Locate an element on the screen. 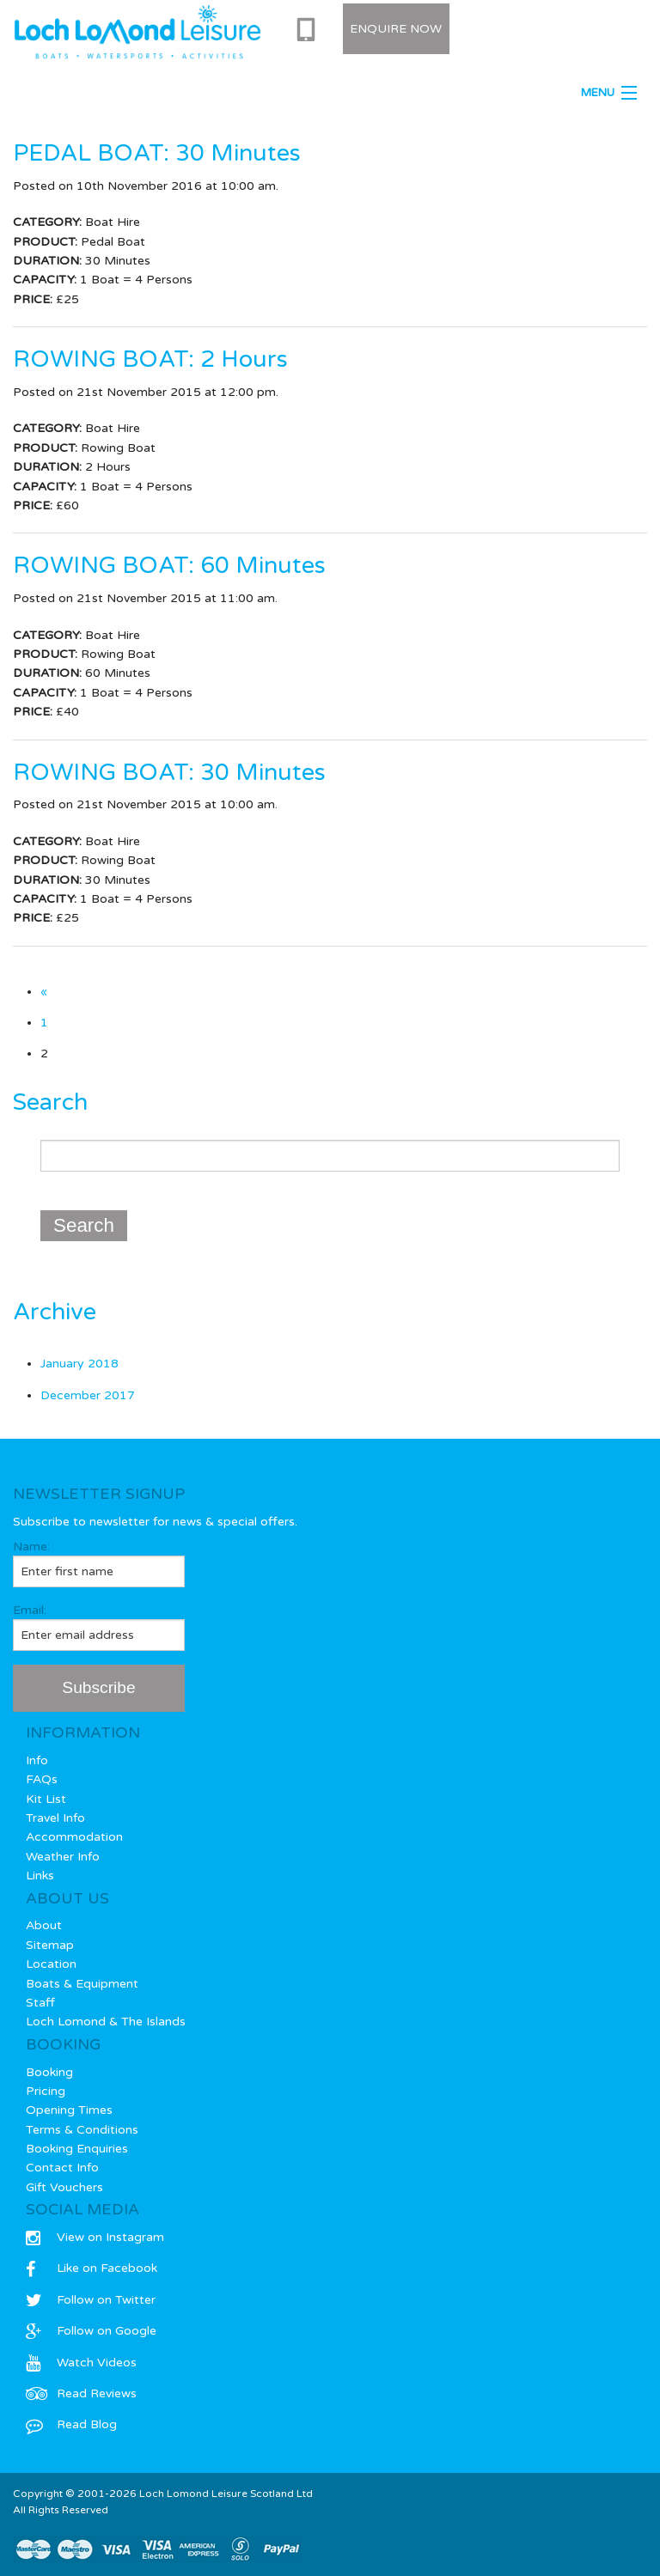  0333 577 0715 is located at coordinates (309, 30).